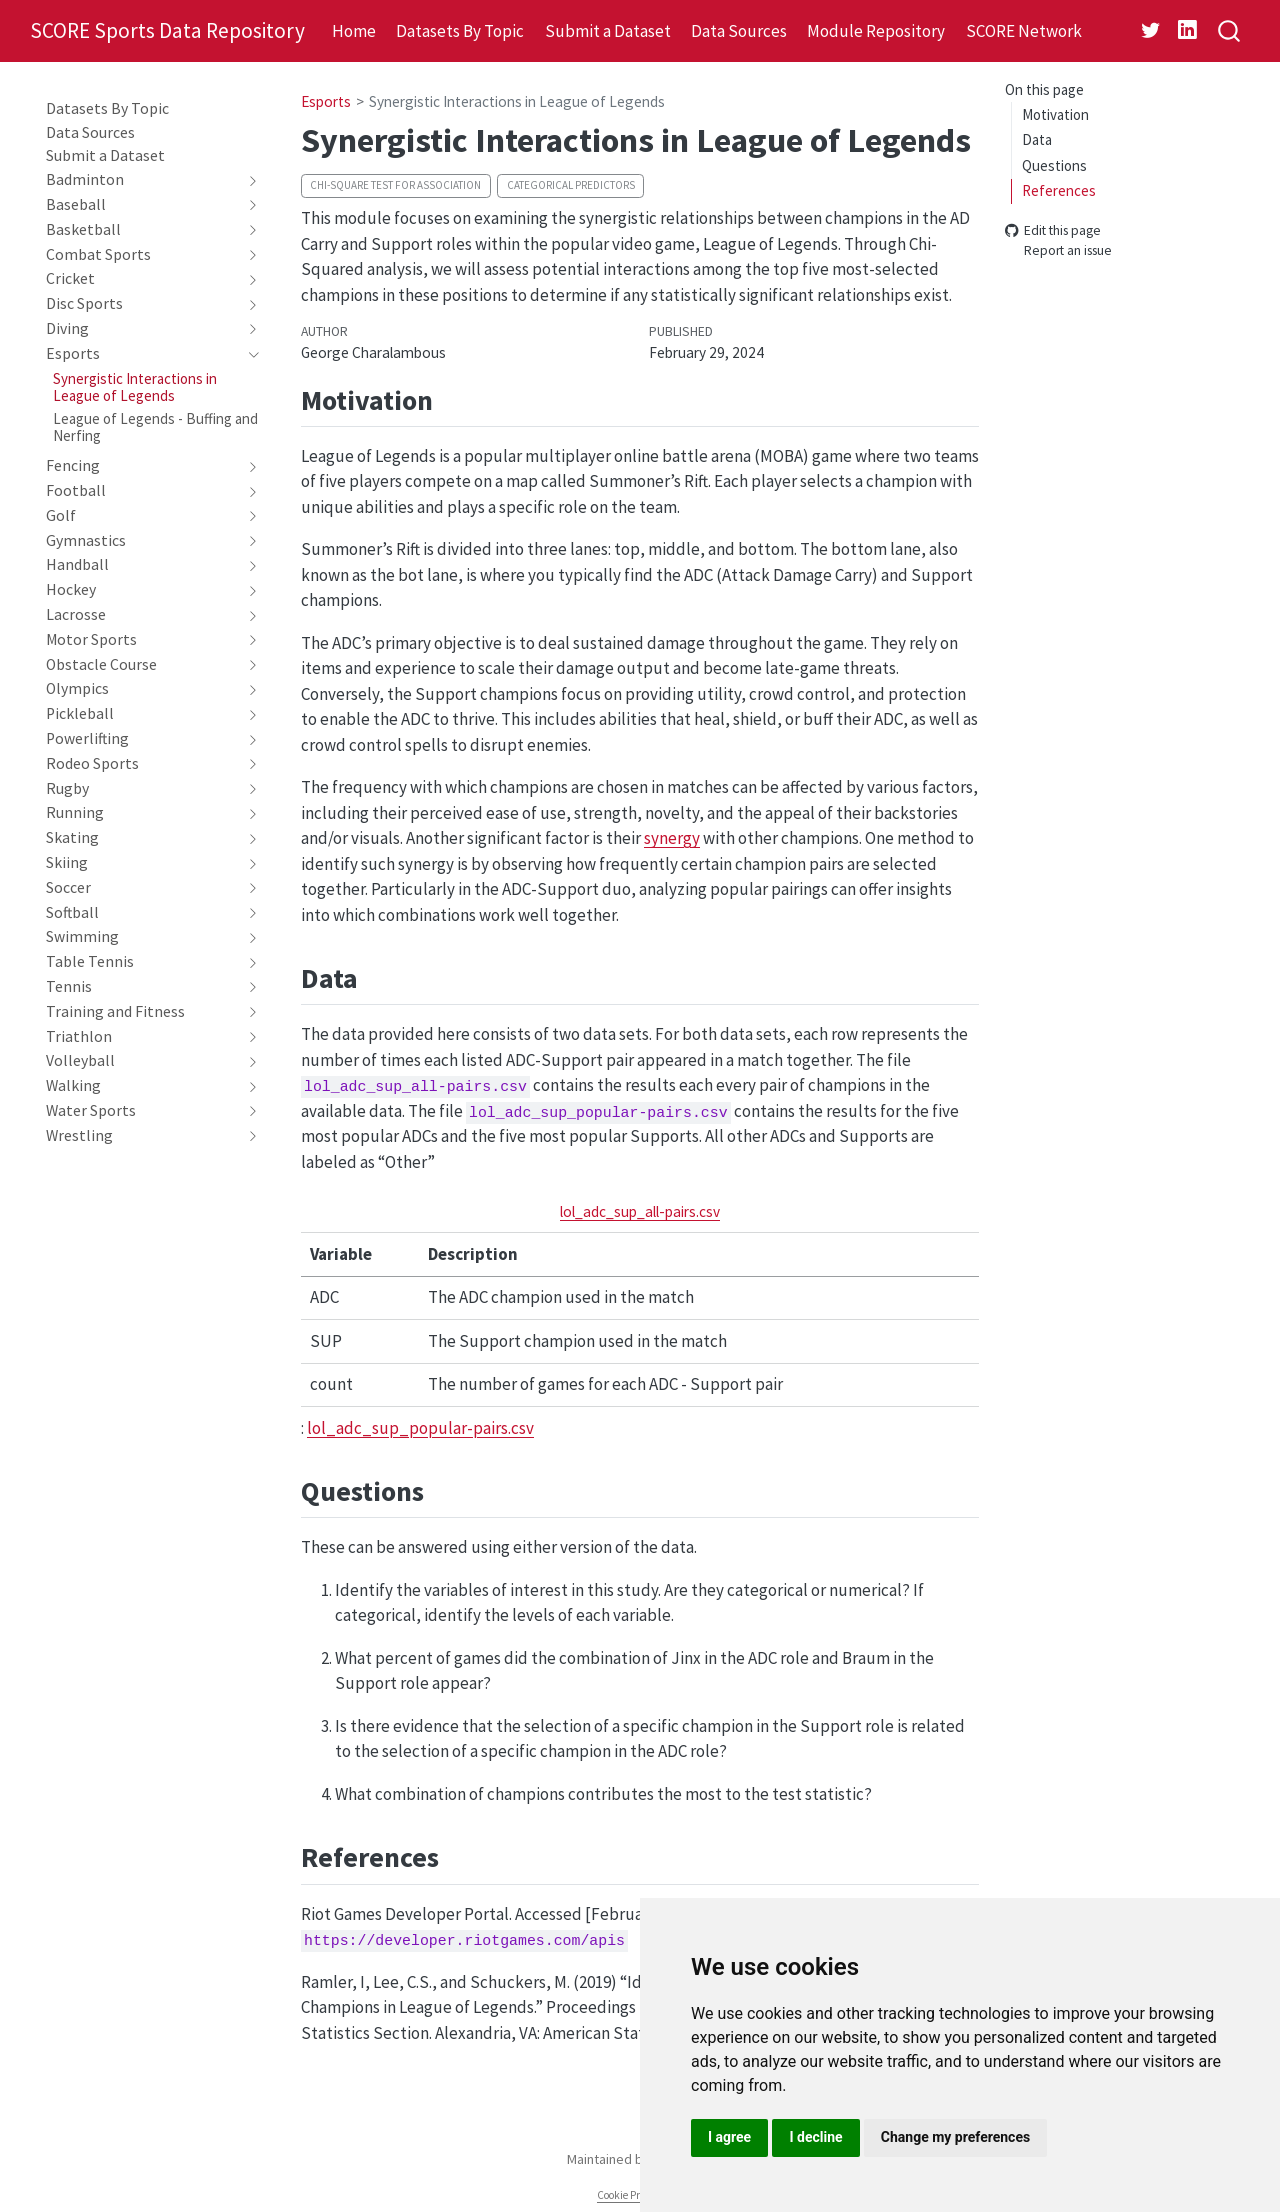 The height and width of the screenshot is (2212, 1280). I want to click on Categorical predictors, so click(571, 185).